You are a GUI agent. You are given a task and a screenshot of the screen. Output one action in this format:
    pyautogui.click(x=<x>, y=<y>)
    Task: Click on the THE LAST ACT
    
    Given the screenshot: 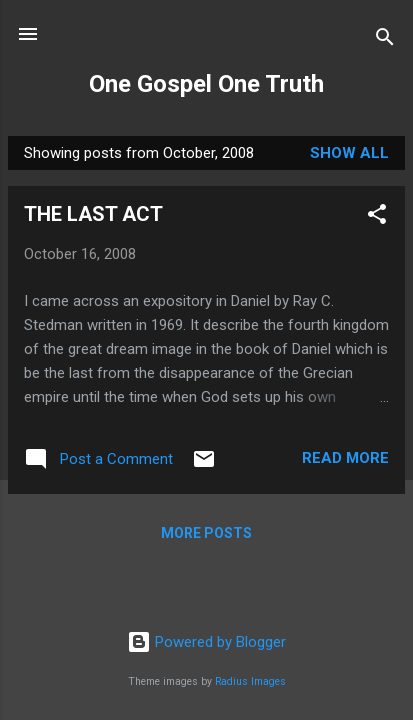 What is the action you would take?
    pyautogui.click(x=93, y=214)
    